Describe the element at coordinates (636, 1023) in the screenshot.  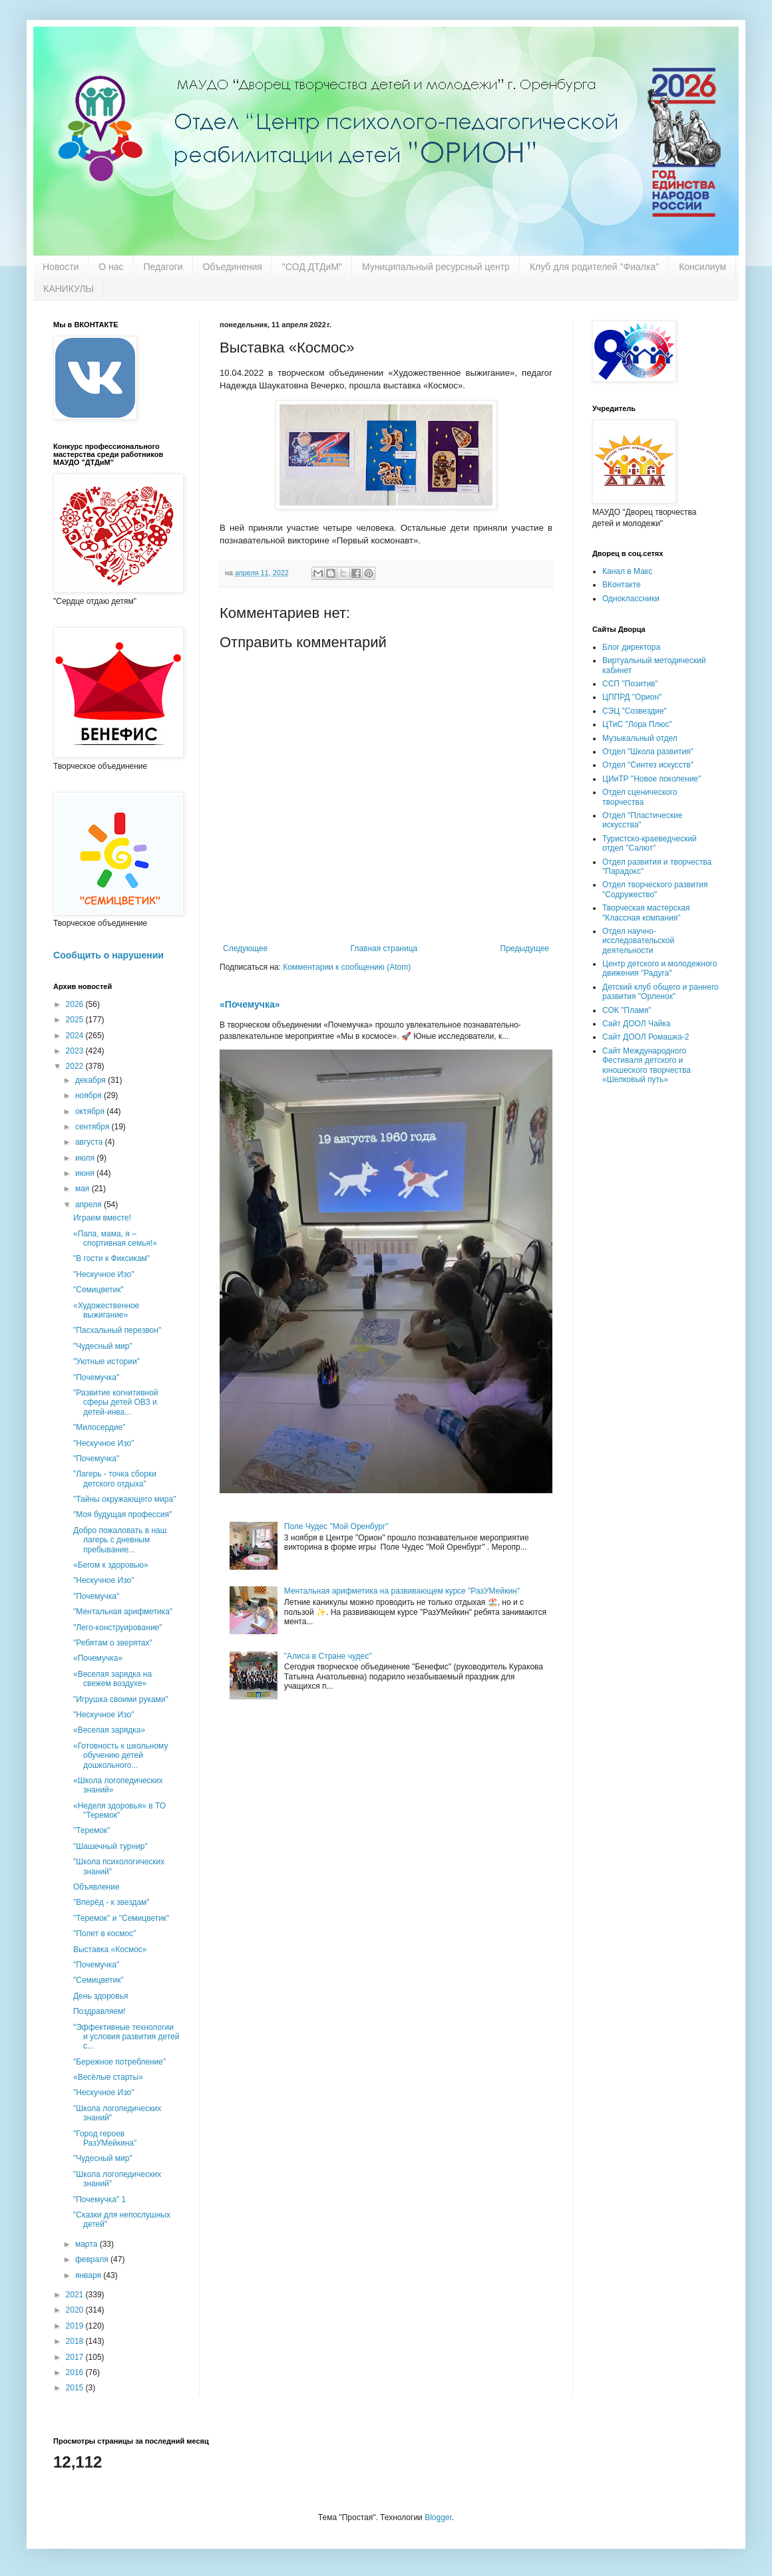
I see `Сайт ДООЛ Чайка` at that location.